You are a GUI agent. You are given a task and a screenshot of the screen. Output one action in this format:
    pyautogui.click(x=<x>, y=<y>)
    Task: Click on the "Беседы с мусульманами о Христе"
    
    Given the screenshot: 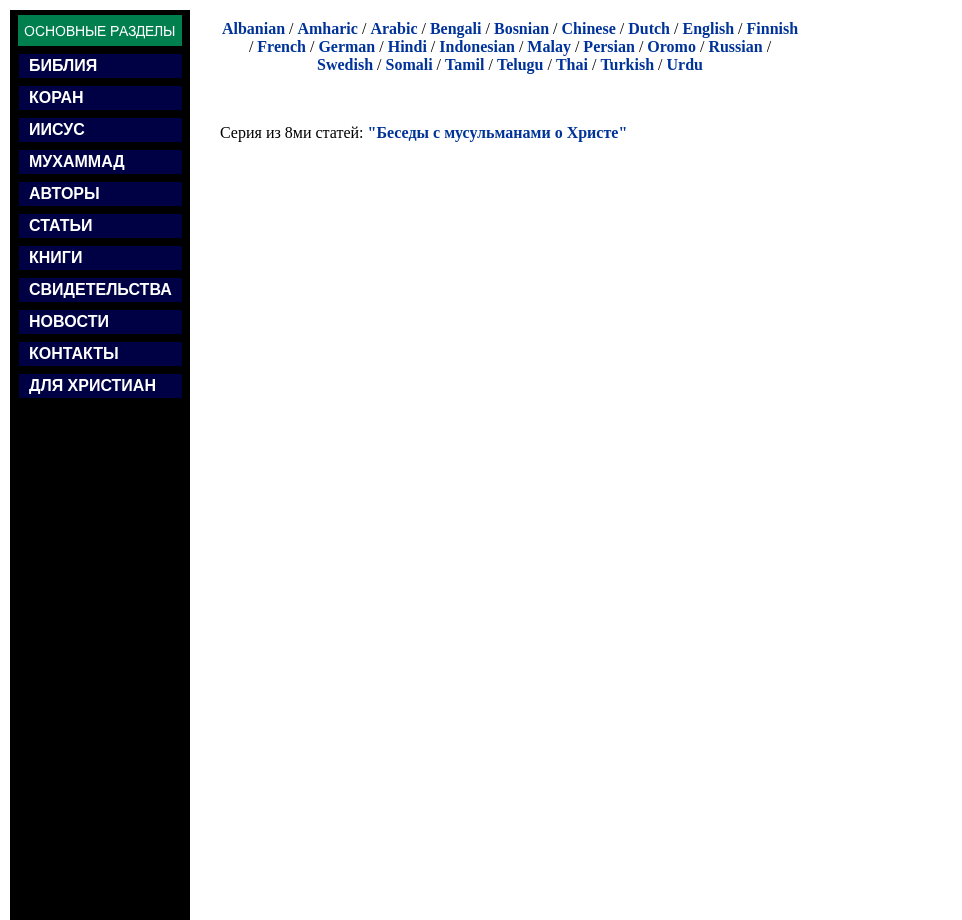 What is the action you would take?
    pyautogui.click(x=498, y=132)
    